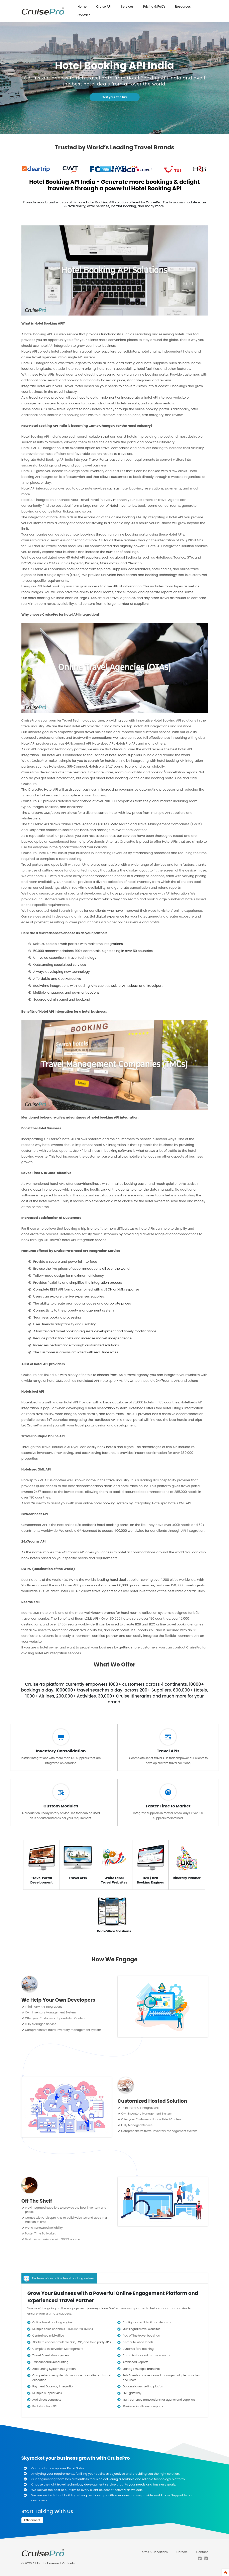 This screenshot has height=2576, width=229. Describe the element at coordinates (127, 6) in the screenshot. I see `Services [button]` at that location.